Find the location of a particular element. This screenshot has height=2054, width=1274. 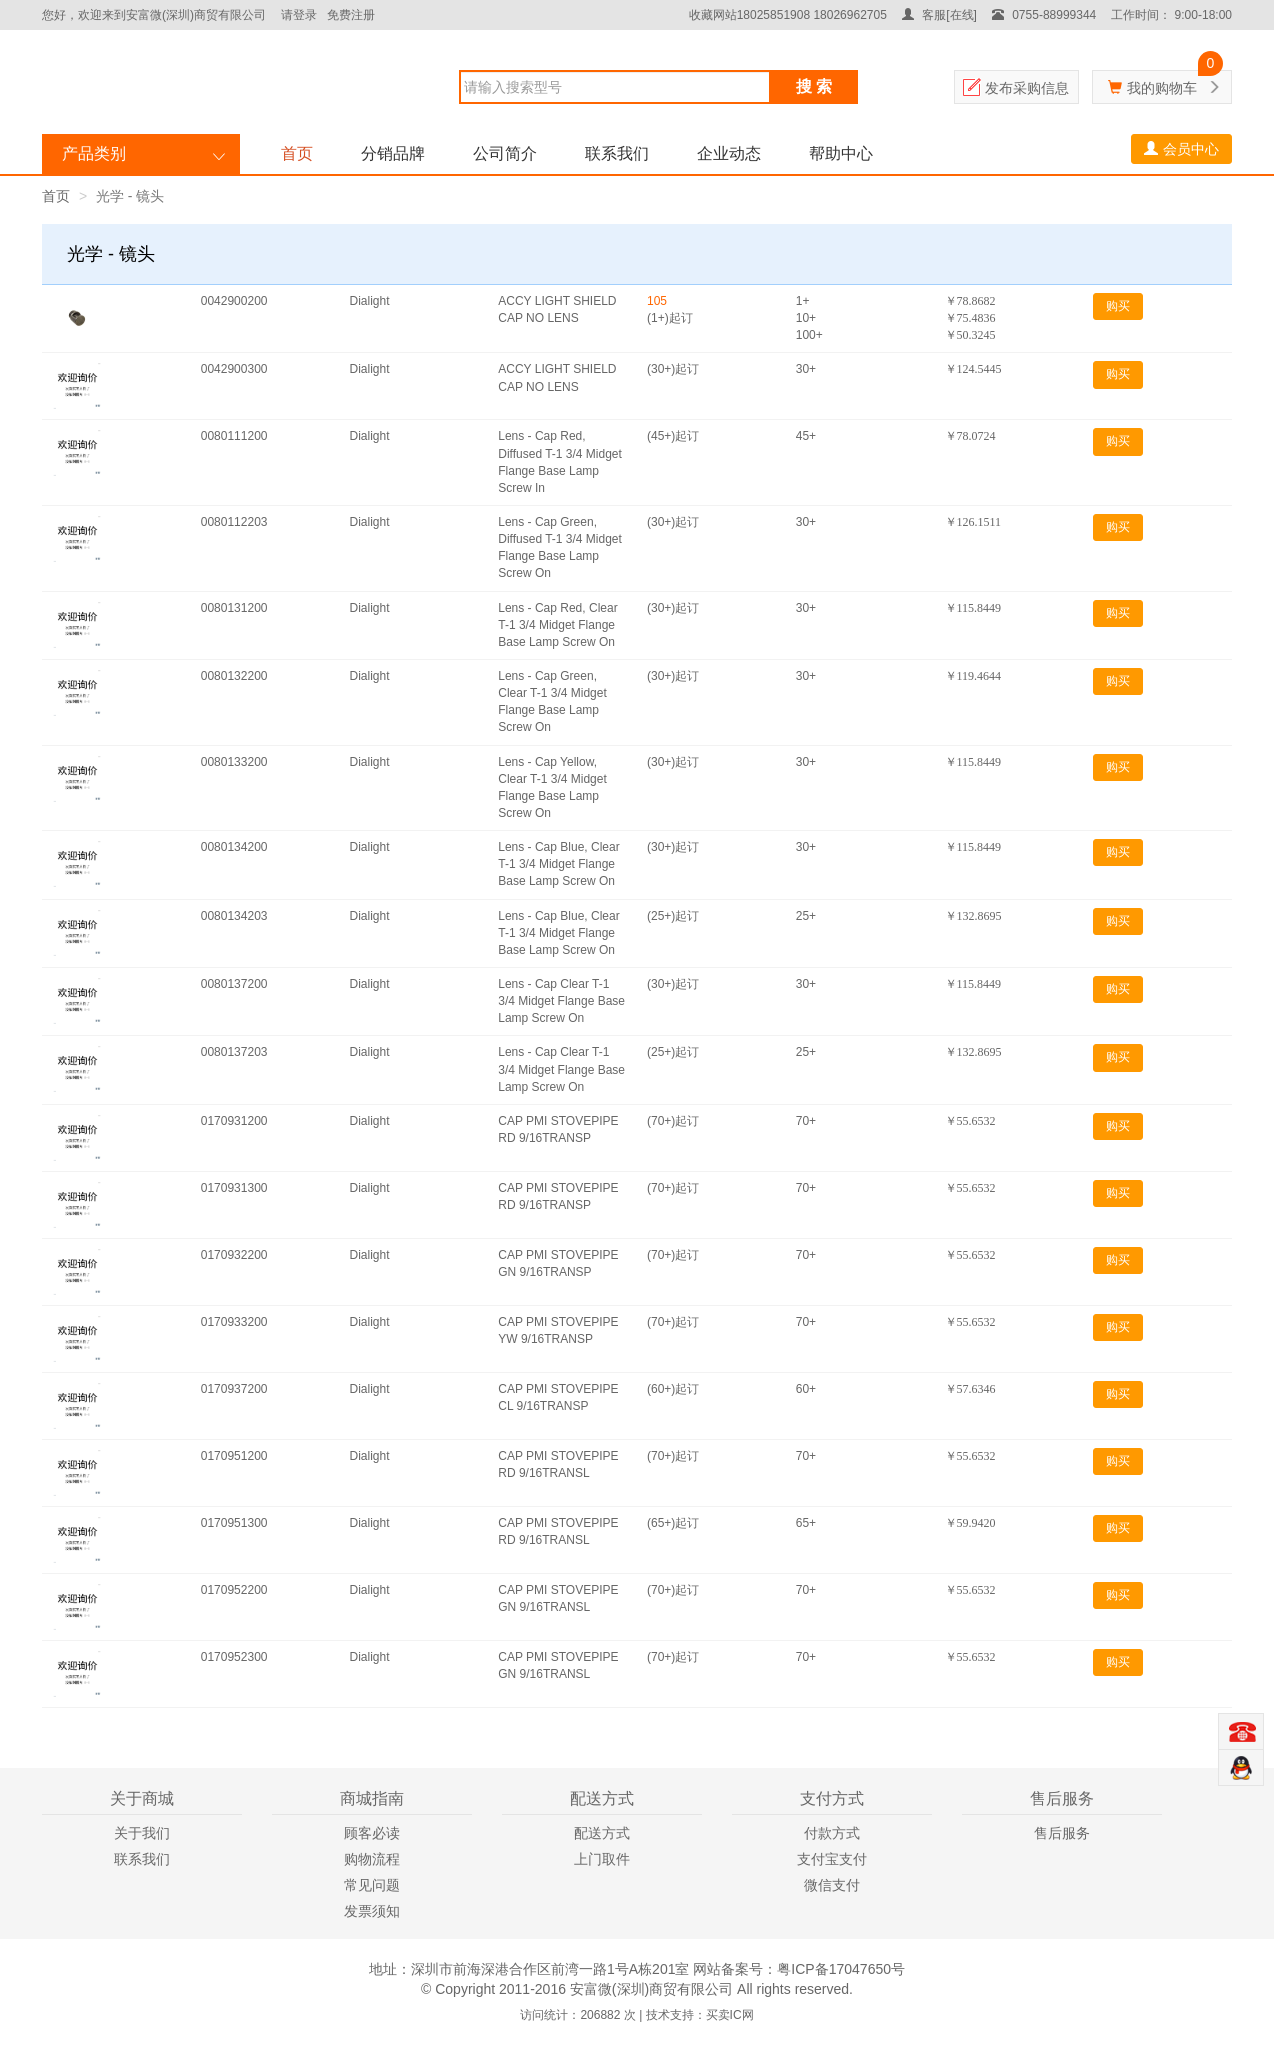

支付宝支付 is located at coordinates (832, 1859).